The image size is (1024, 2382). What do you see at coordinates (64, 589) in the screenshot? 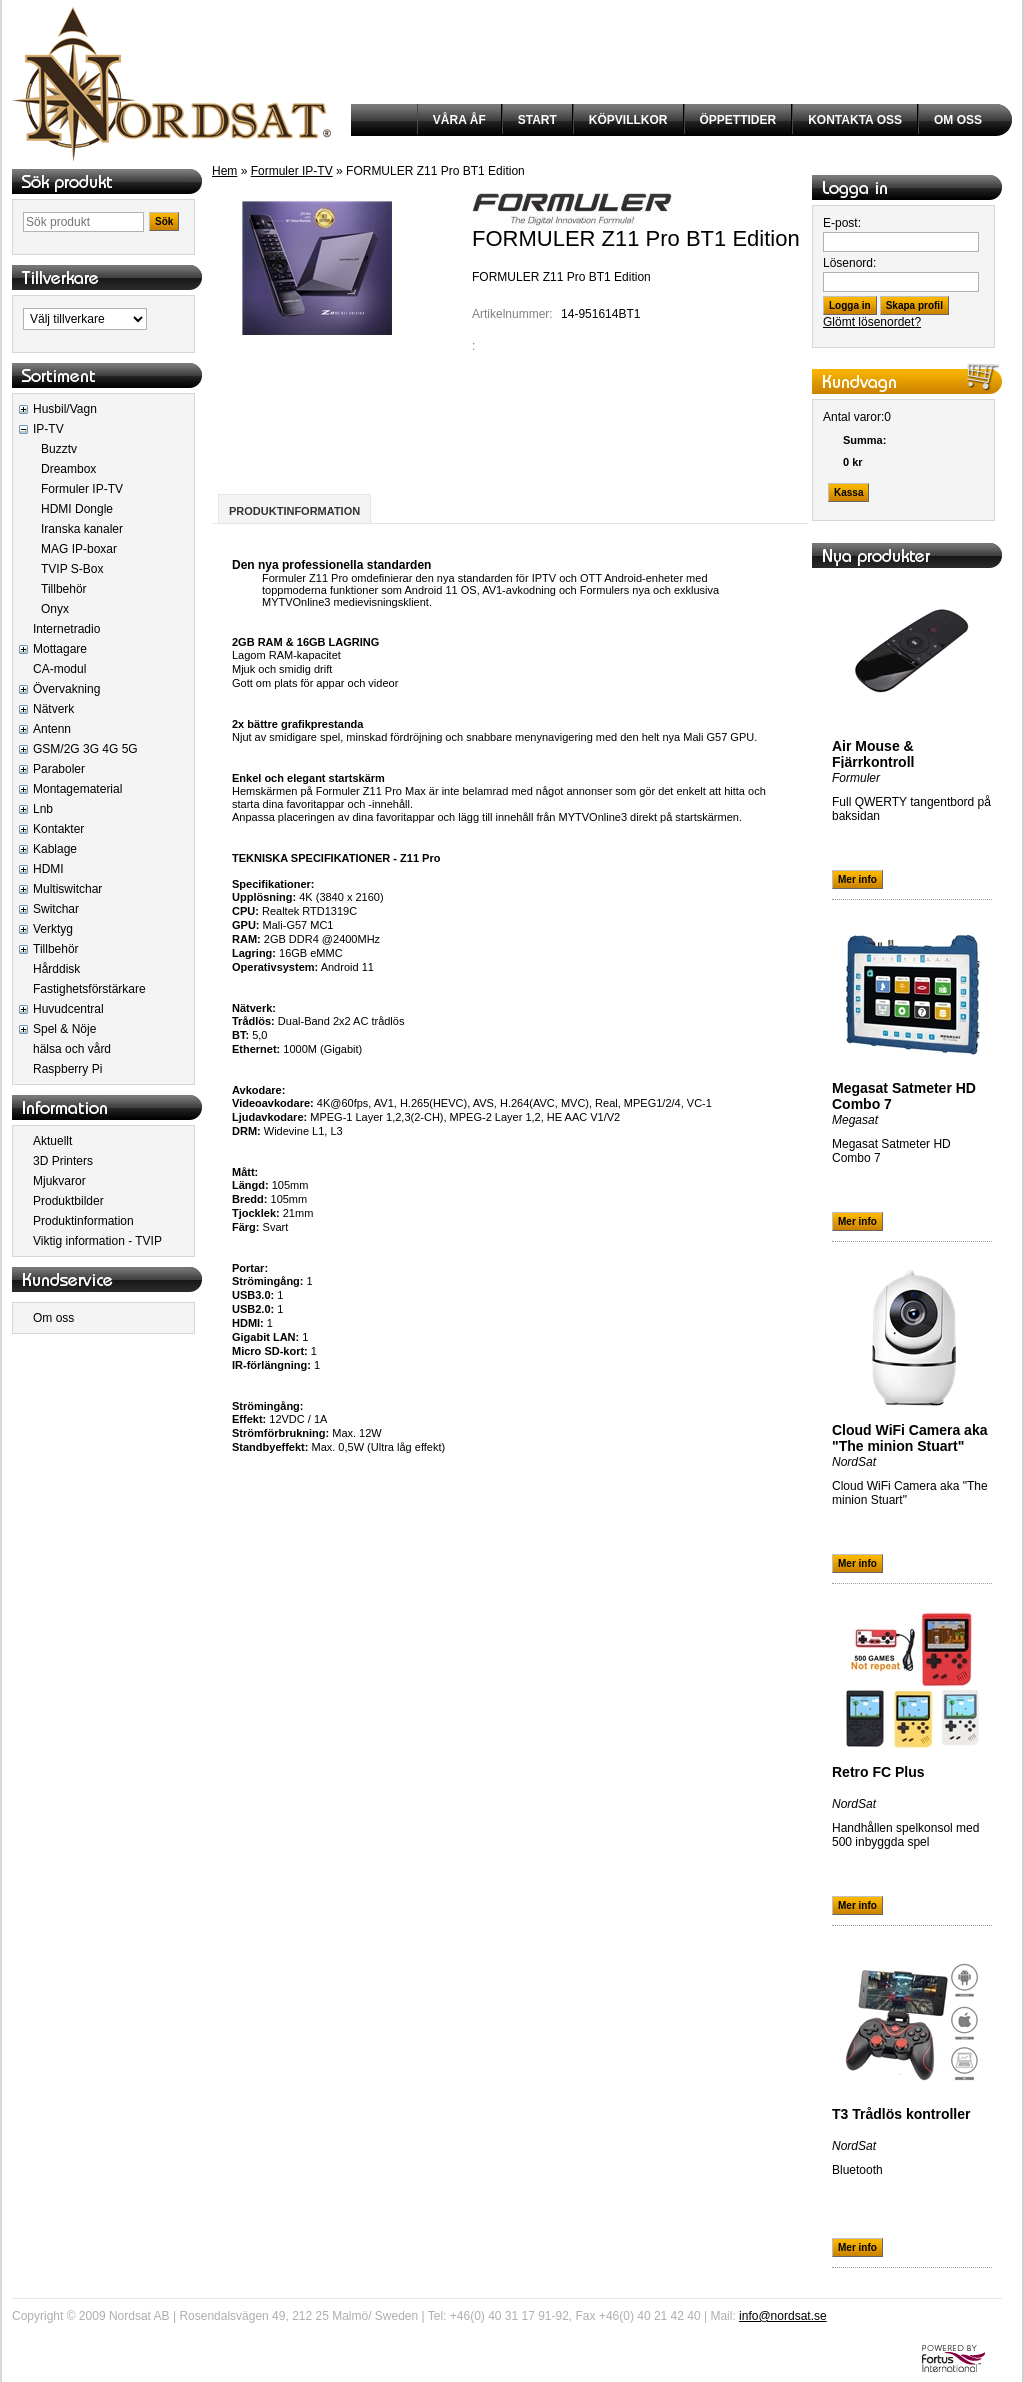
I see `Tillbehör` at bounding box center [64, 589].